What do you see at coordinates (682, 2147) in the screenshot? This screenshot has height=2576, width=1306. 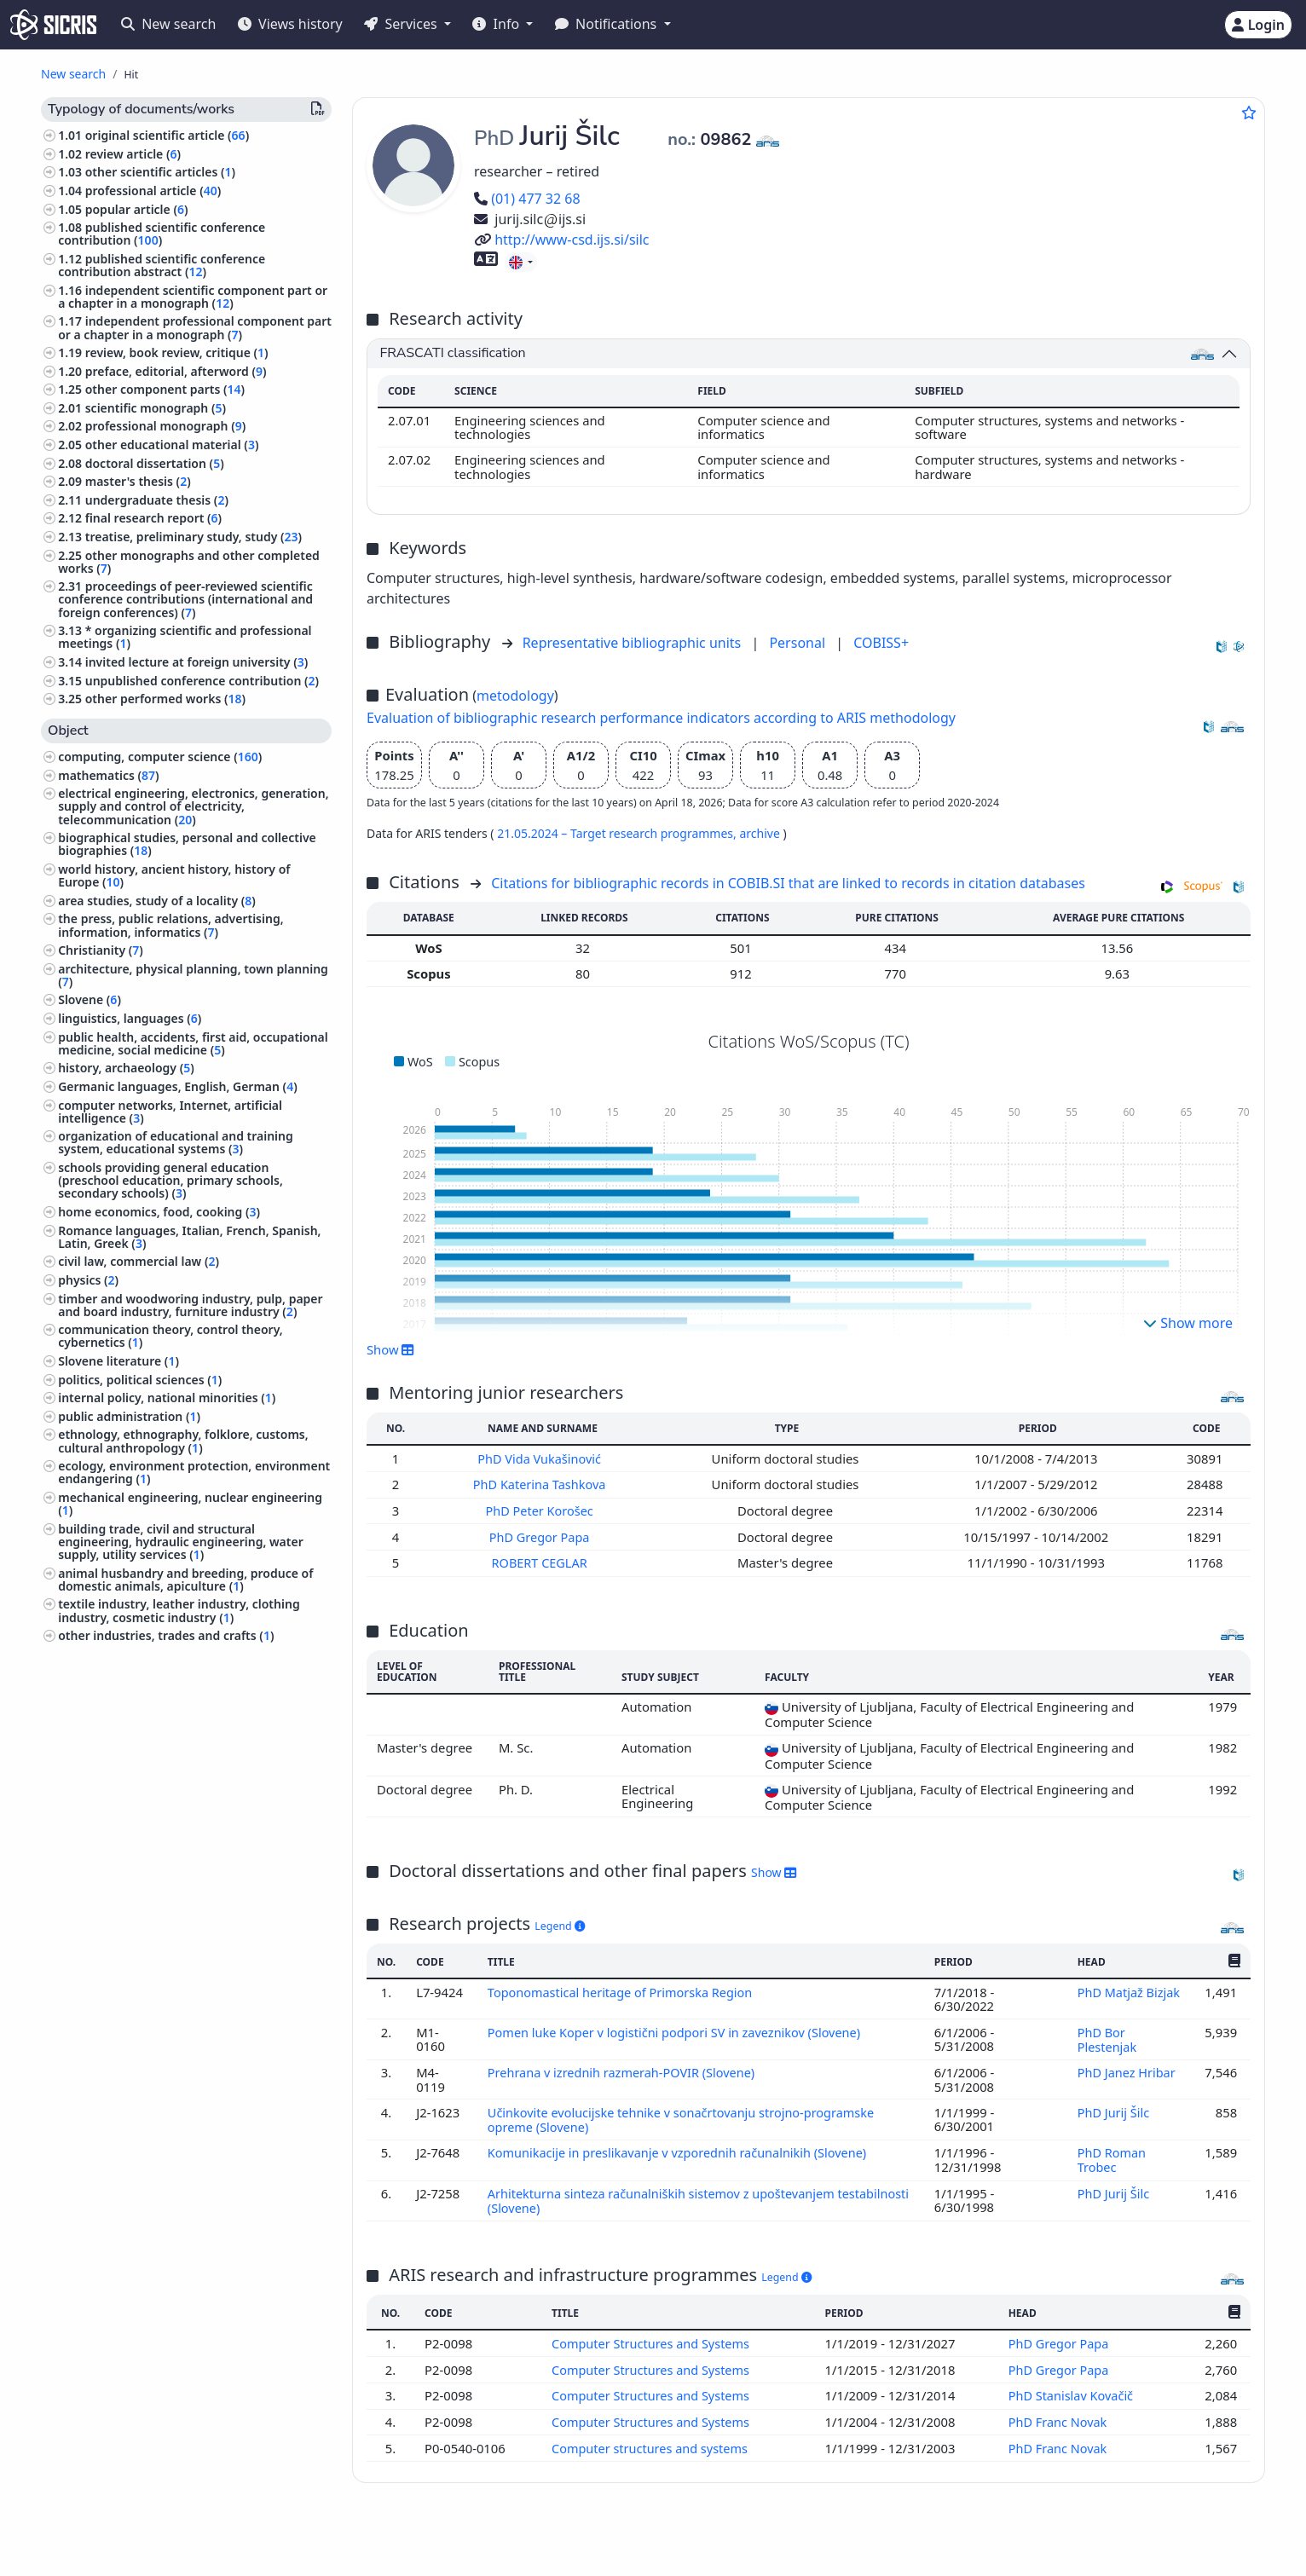 I see `Komunikacije in preslikavanje v vzporednih računalnikih (Slovene)` at bounding box center [682, 2147].